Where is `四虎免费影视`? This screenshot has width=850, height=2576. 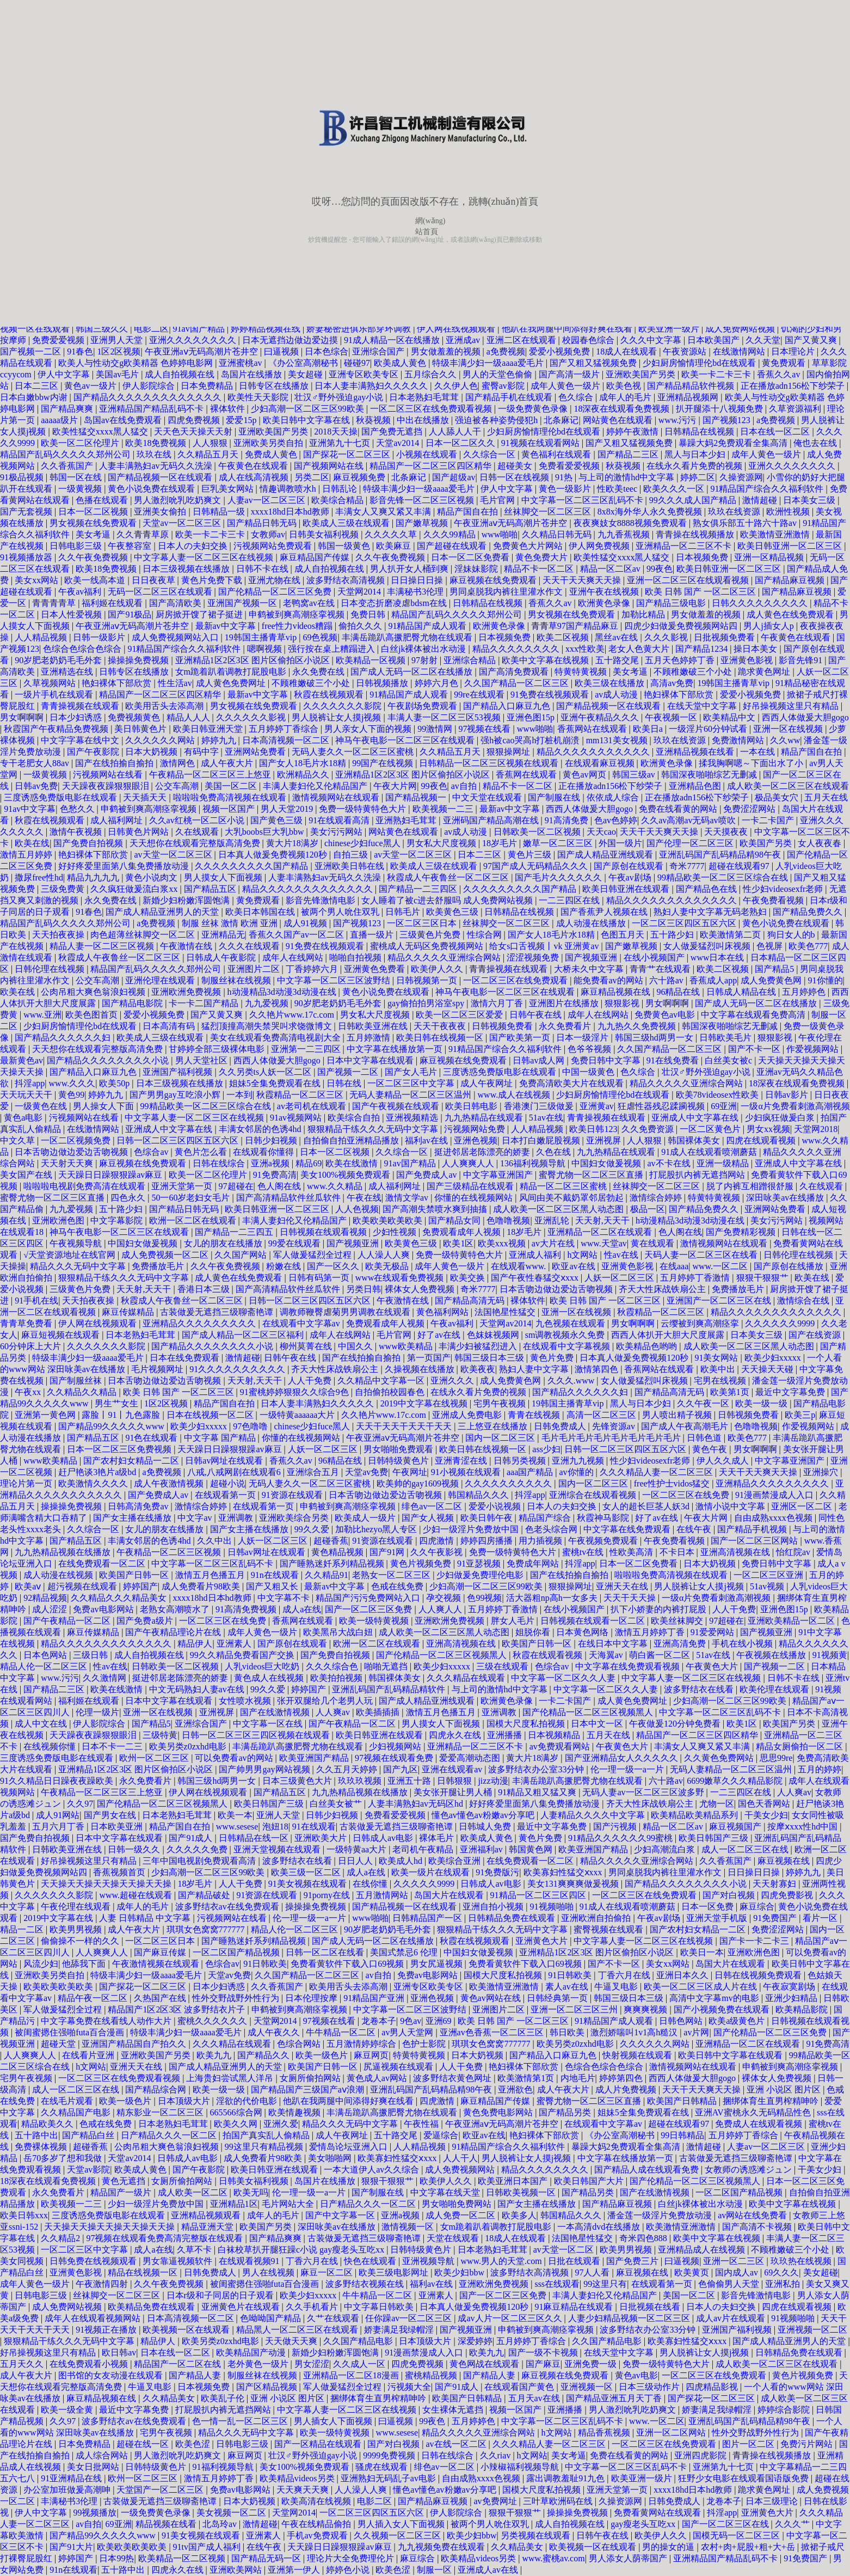 四虎免费影视 is located at coordinates (788, 1895).